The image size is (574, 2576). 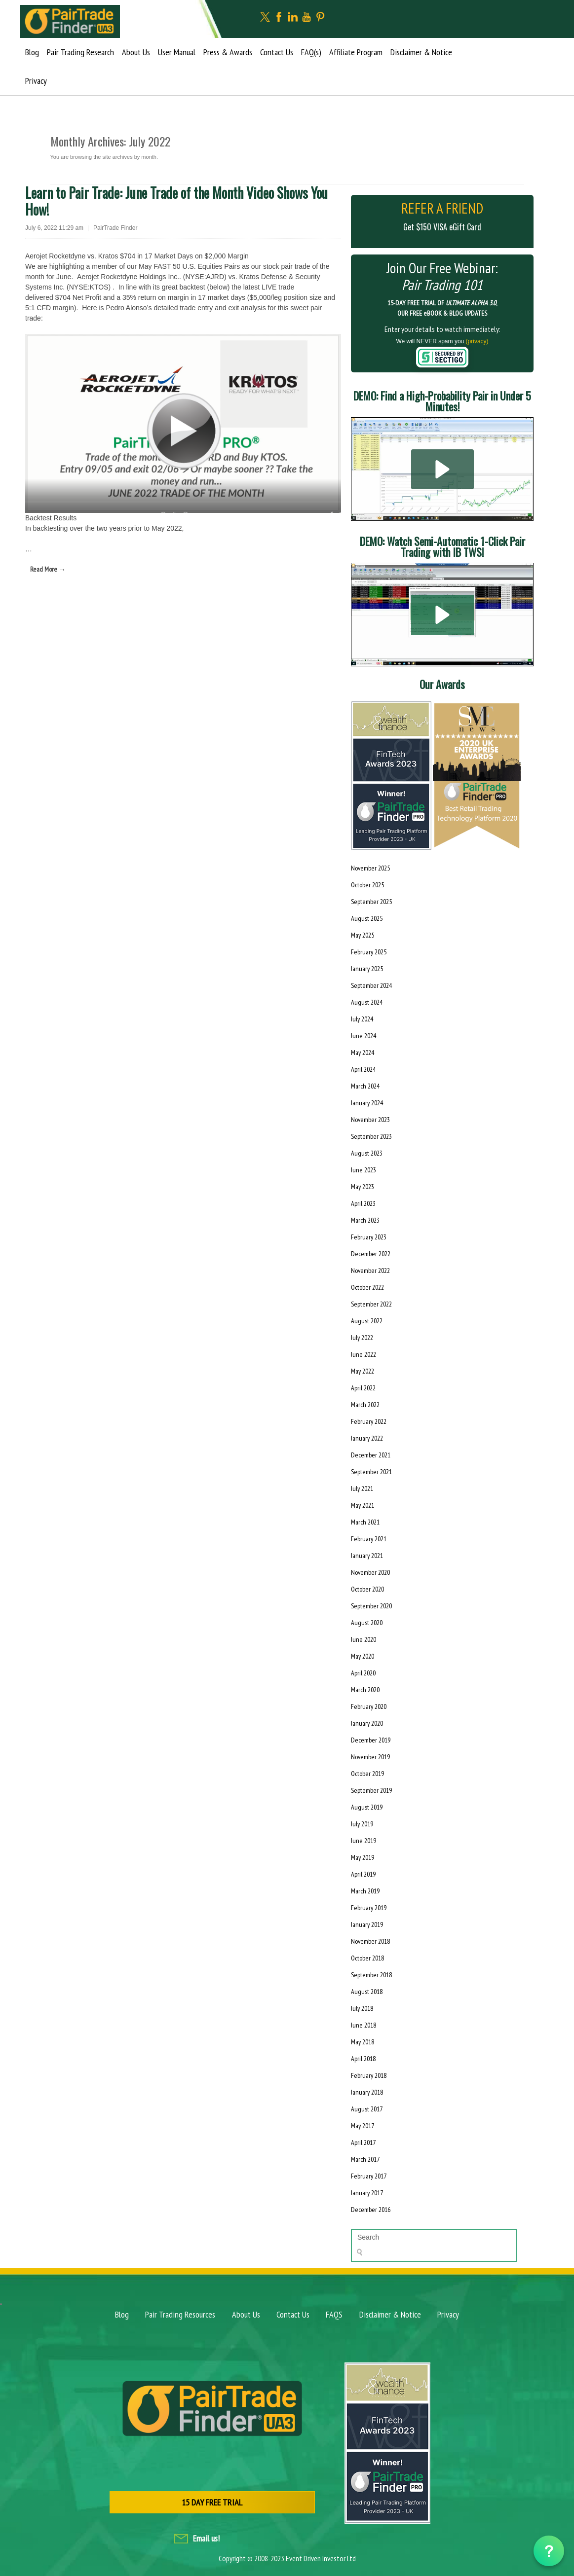 What do you see at coordinates (370, 1756) in the screenshot?
I see `November 2019` at bounding box center [370, 1756].